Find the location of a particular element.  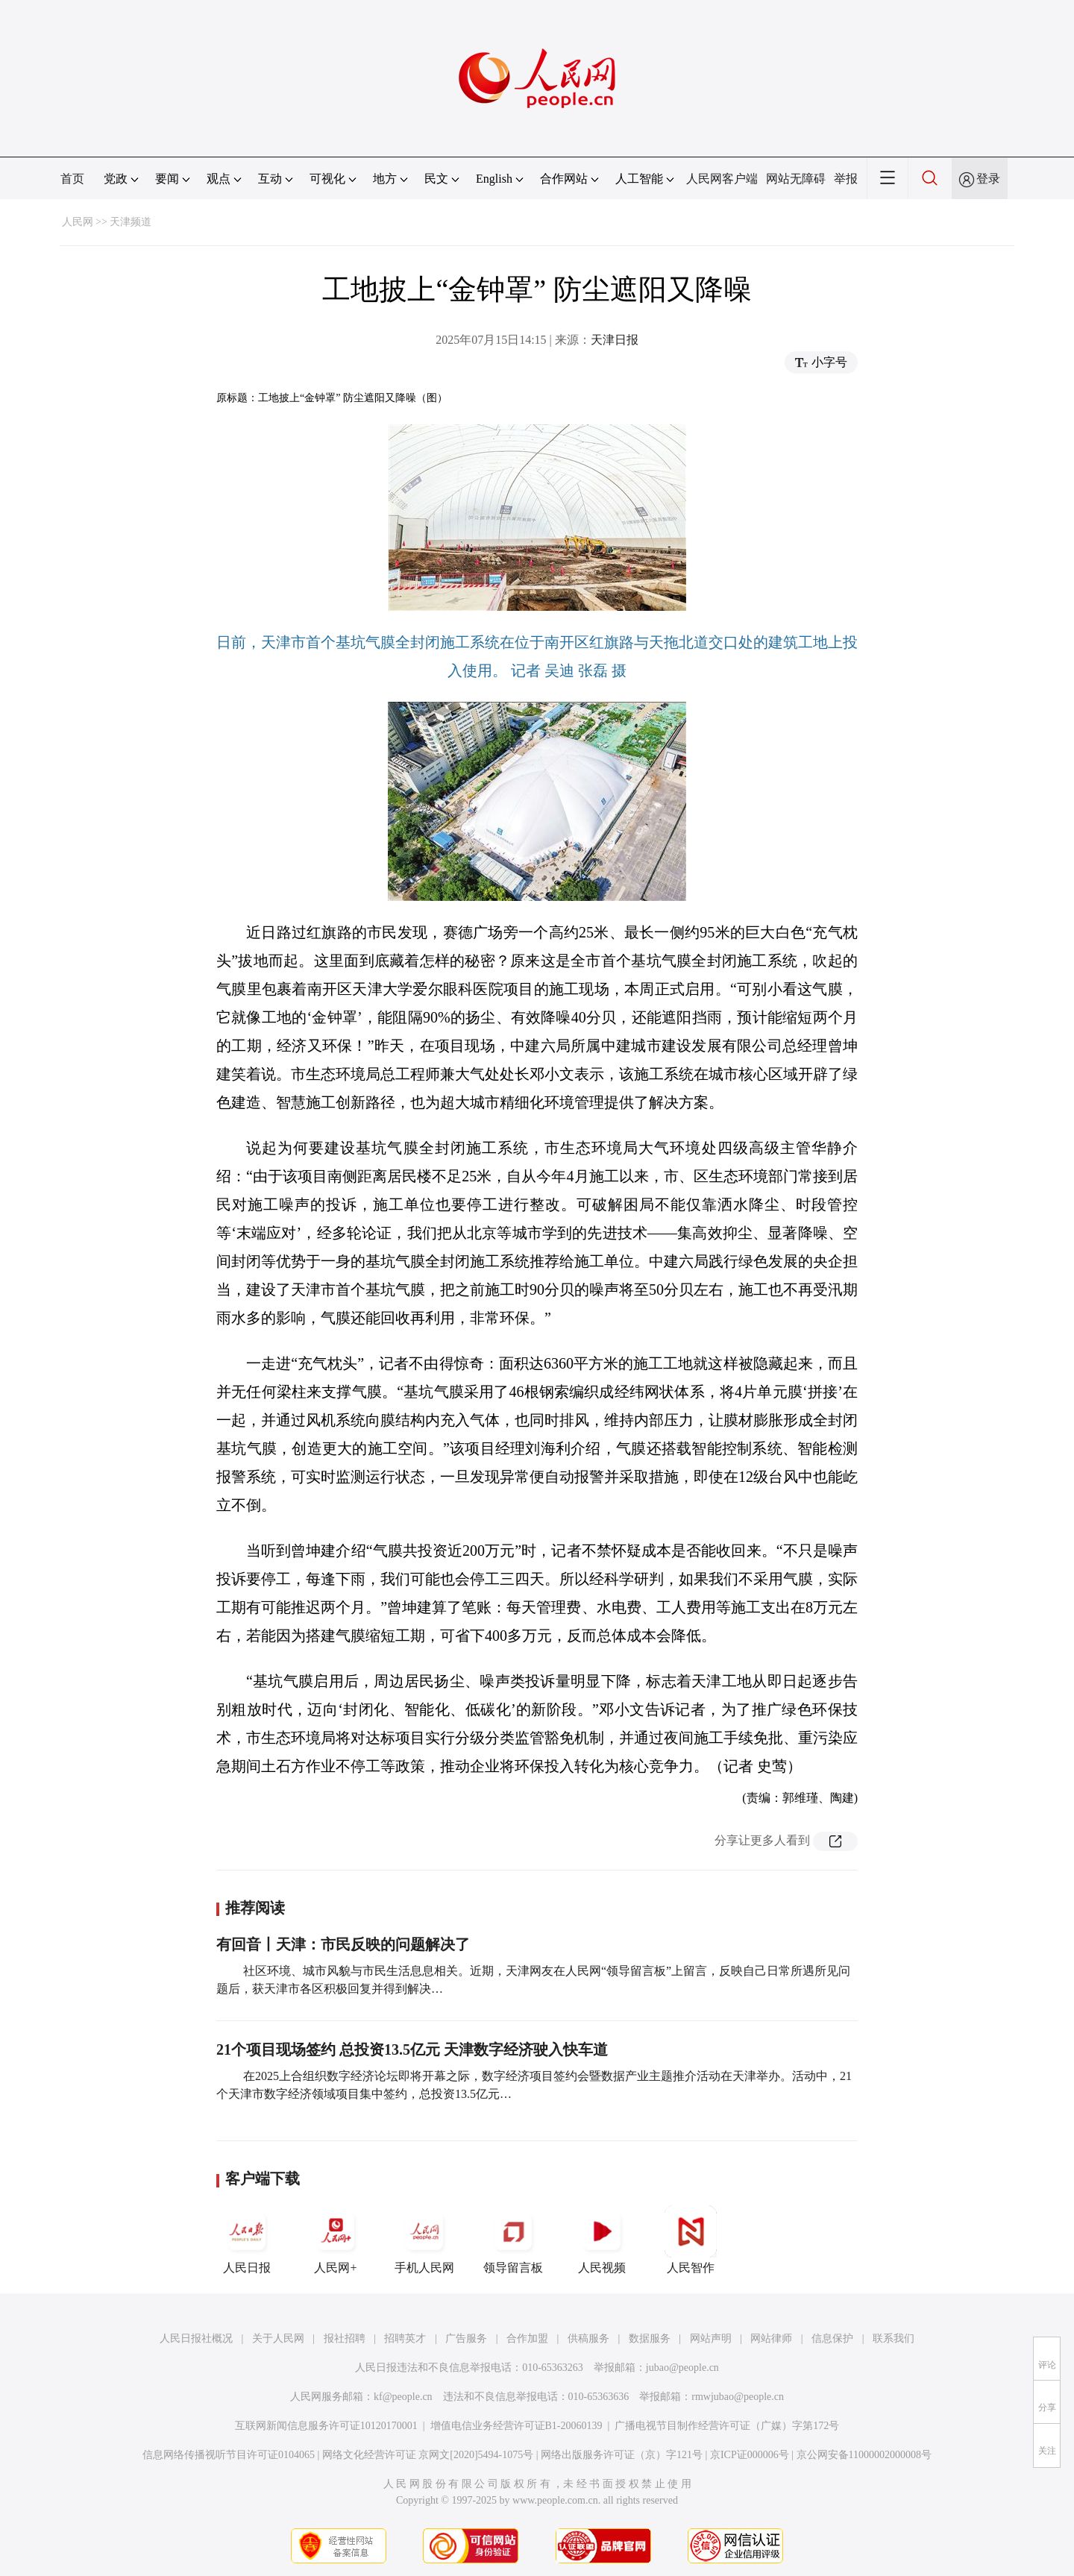

手机人民网 is located at coordinates (424, 2239).